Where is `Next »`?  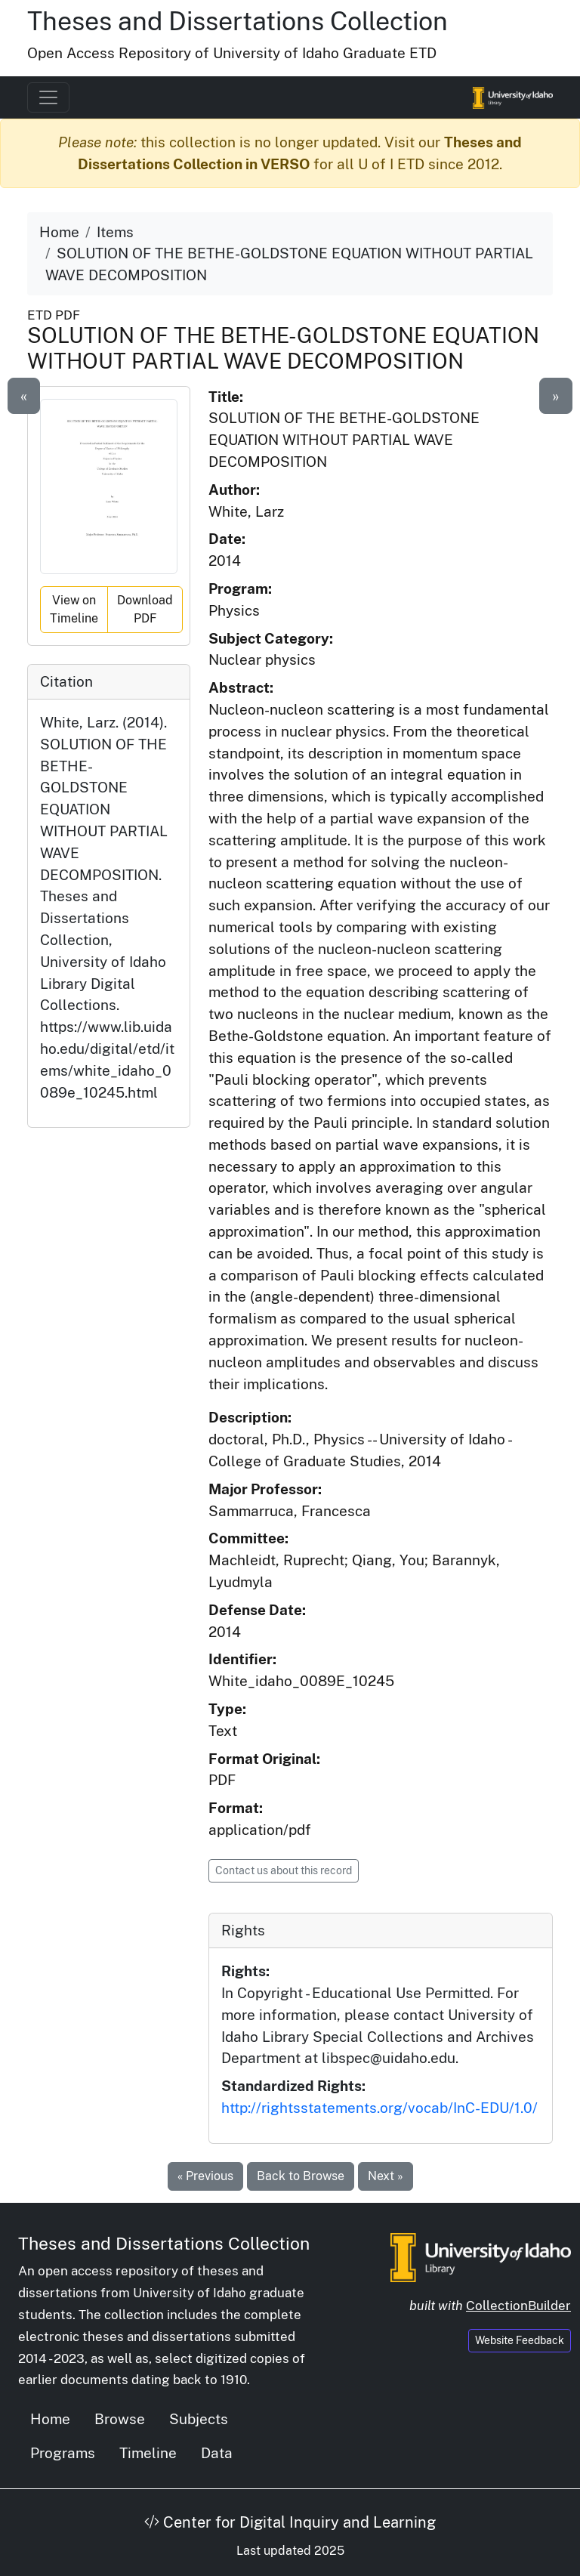
Next » is located at coordinates (385, 2176).